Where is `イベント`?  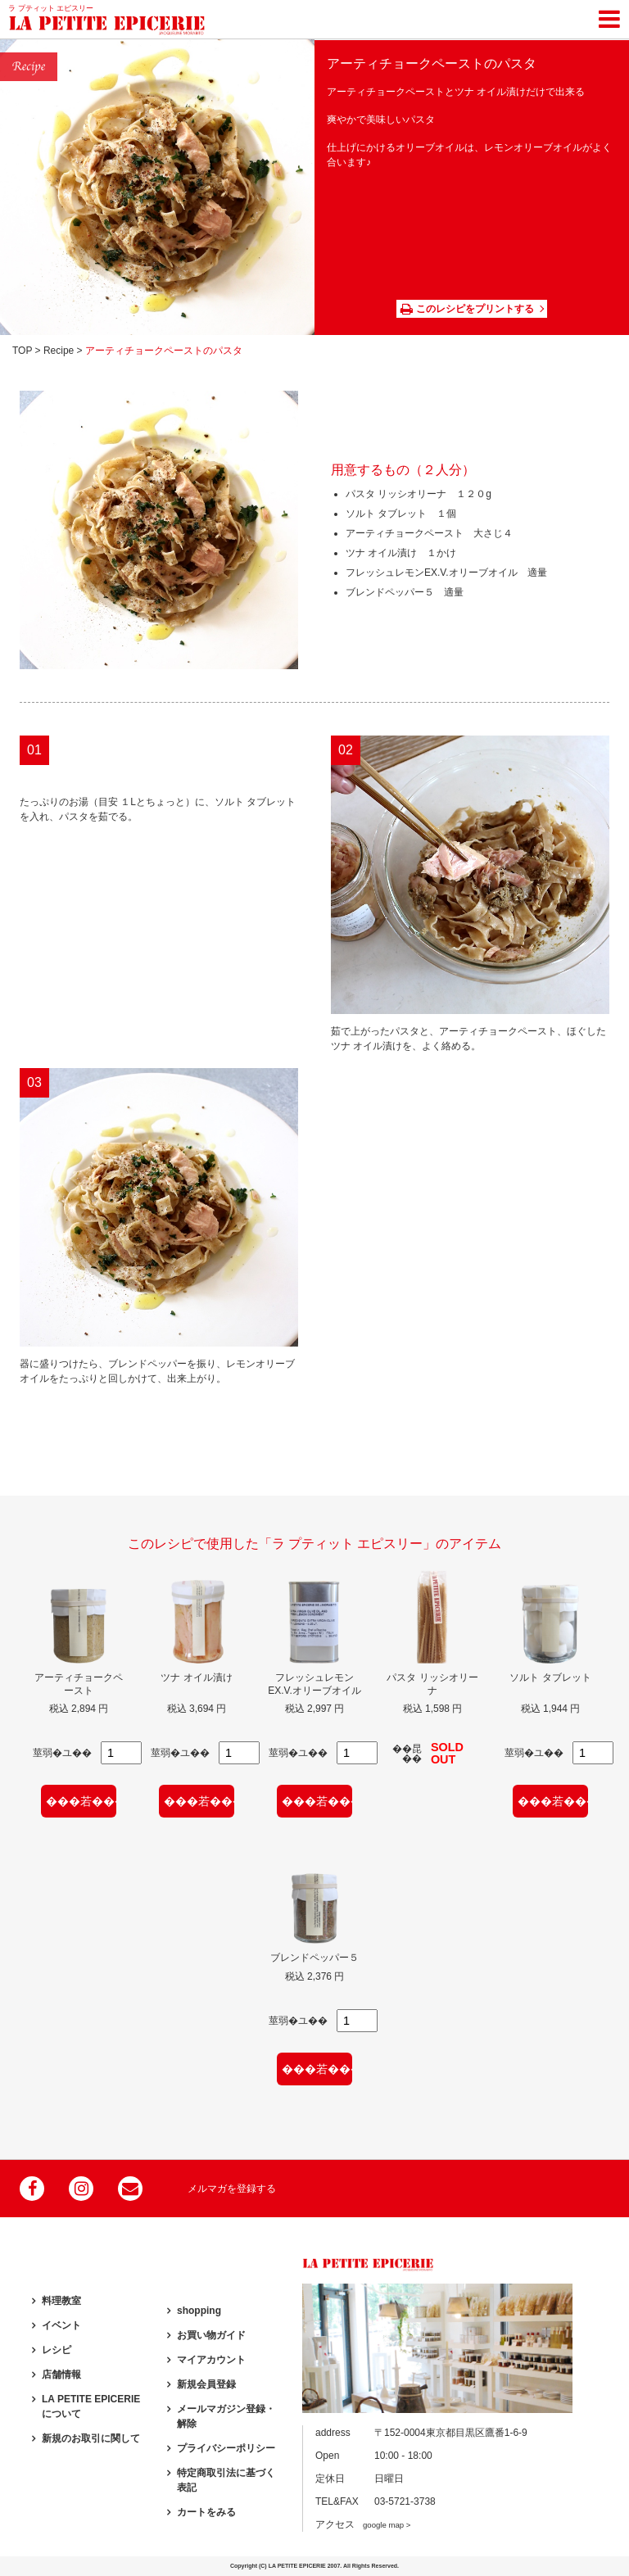
イベント is located at coordinates (61, 2325).